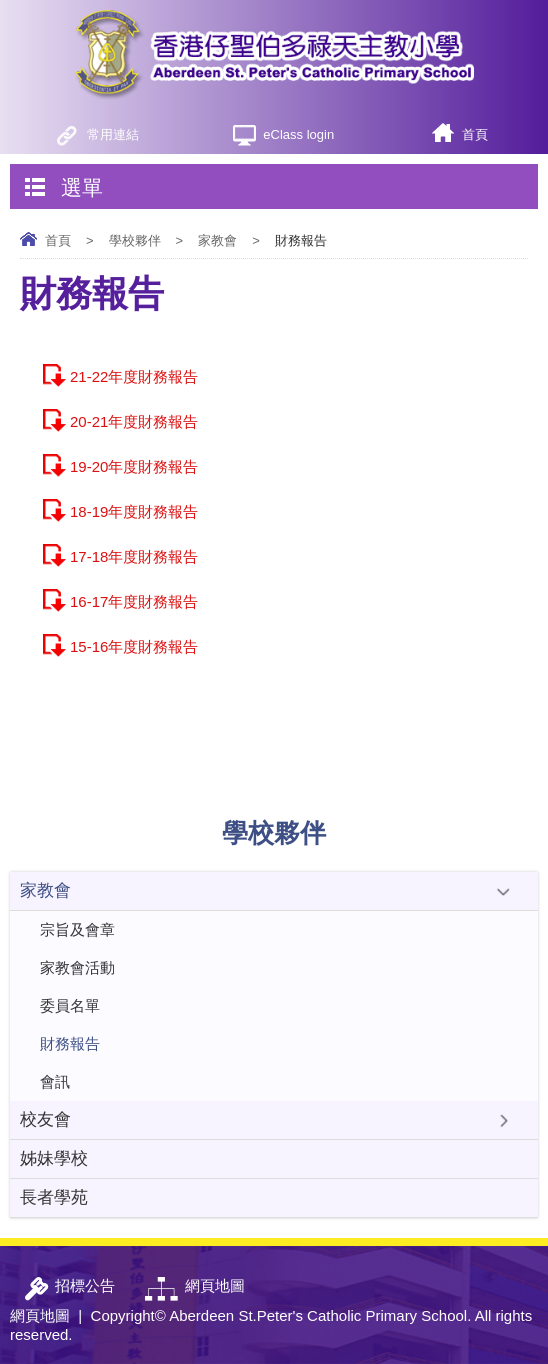 The width and height of the screenshot is (548, 1364). I want to click on 常用連結, so click(113, 134).